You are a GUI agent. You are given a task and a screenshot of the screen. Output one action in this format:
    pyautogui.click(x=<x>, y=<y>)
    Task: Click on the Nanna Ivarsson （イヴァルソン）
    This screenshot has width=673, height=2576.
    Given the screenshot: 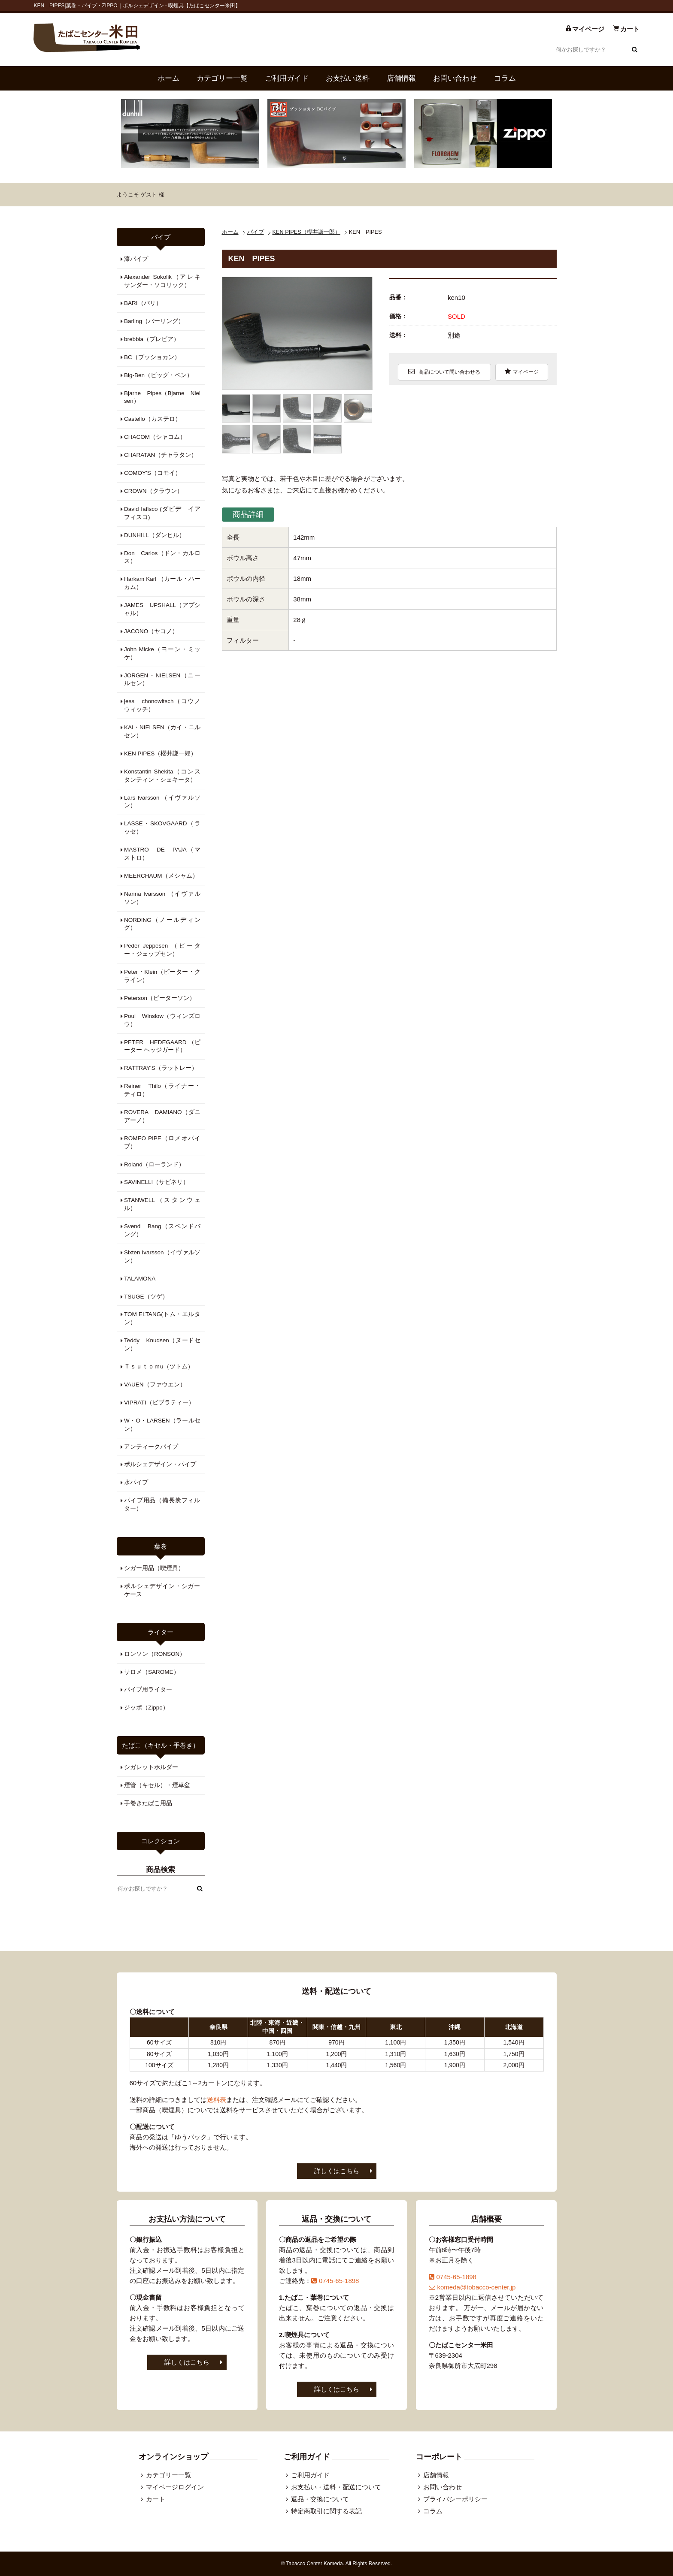 What is the action you would take?
    pyautogui.click(x=162, y=898)
    